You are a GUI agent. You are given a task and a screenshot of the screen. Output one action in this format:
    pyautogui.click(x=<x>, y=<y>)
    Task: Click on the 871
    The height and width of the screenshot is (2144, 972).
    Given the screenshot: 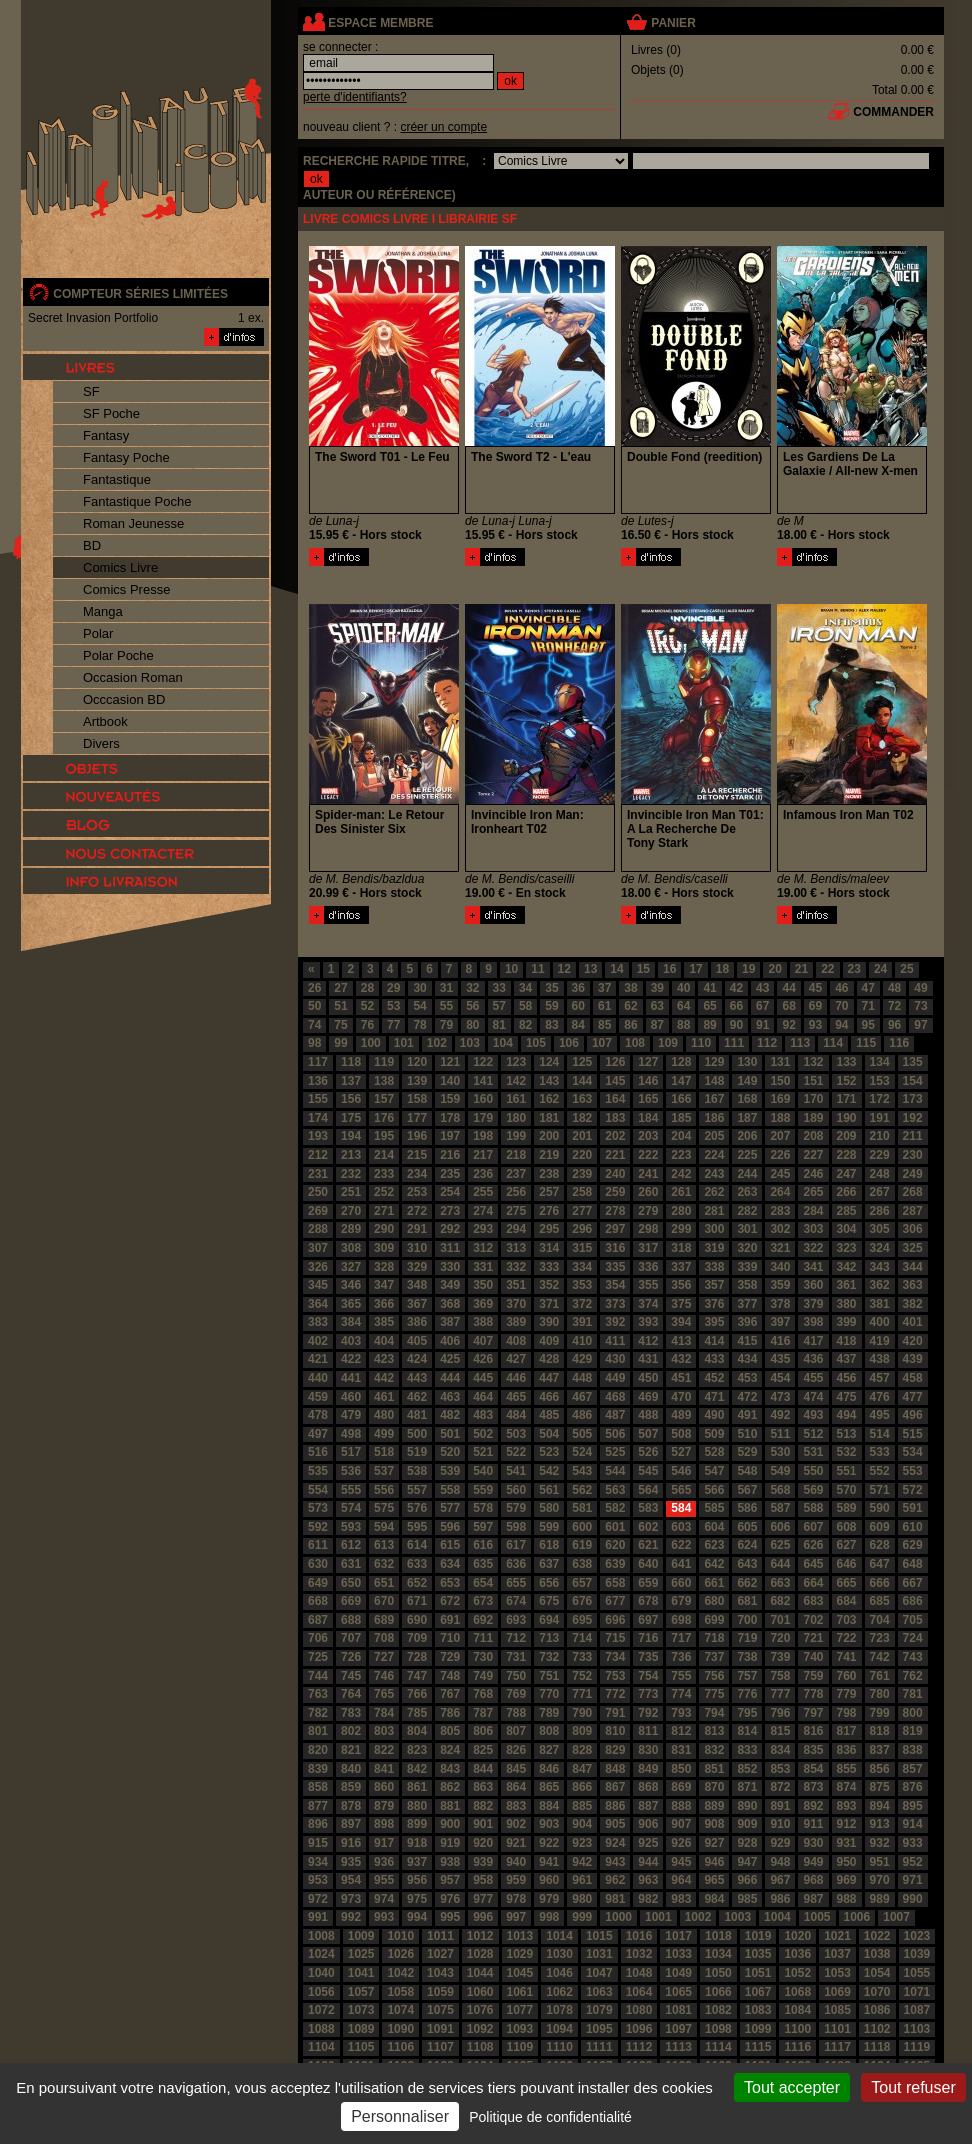 What is the action you would take?
    pyautogui.click(x=747, y=1787)
    